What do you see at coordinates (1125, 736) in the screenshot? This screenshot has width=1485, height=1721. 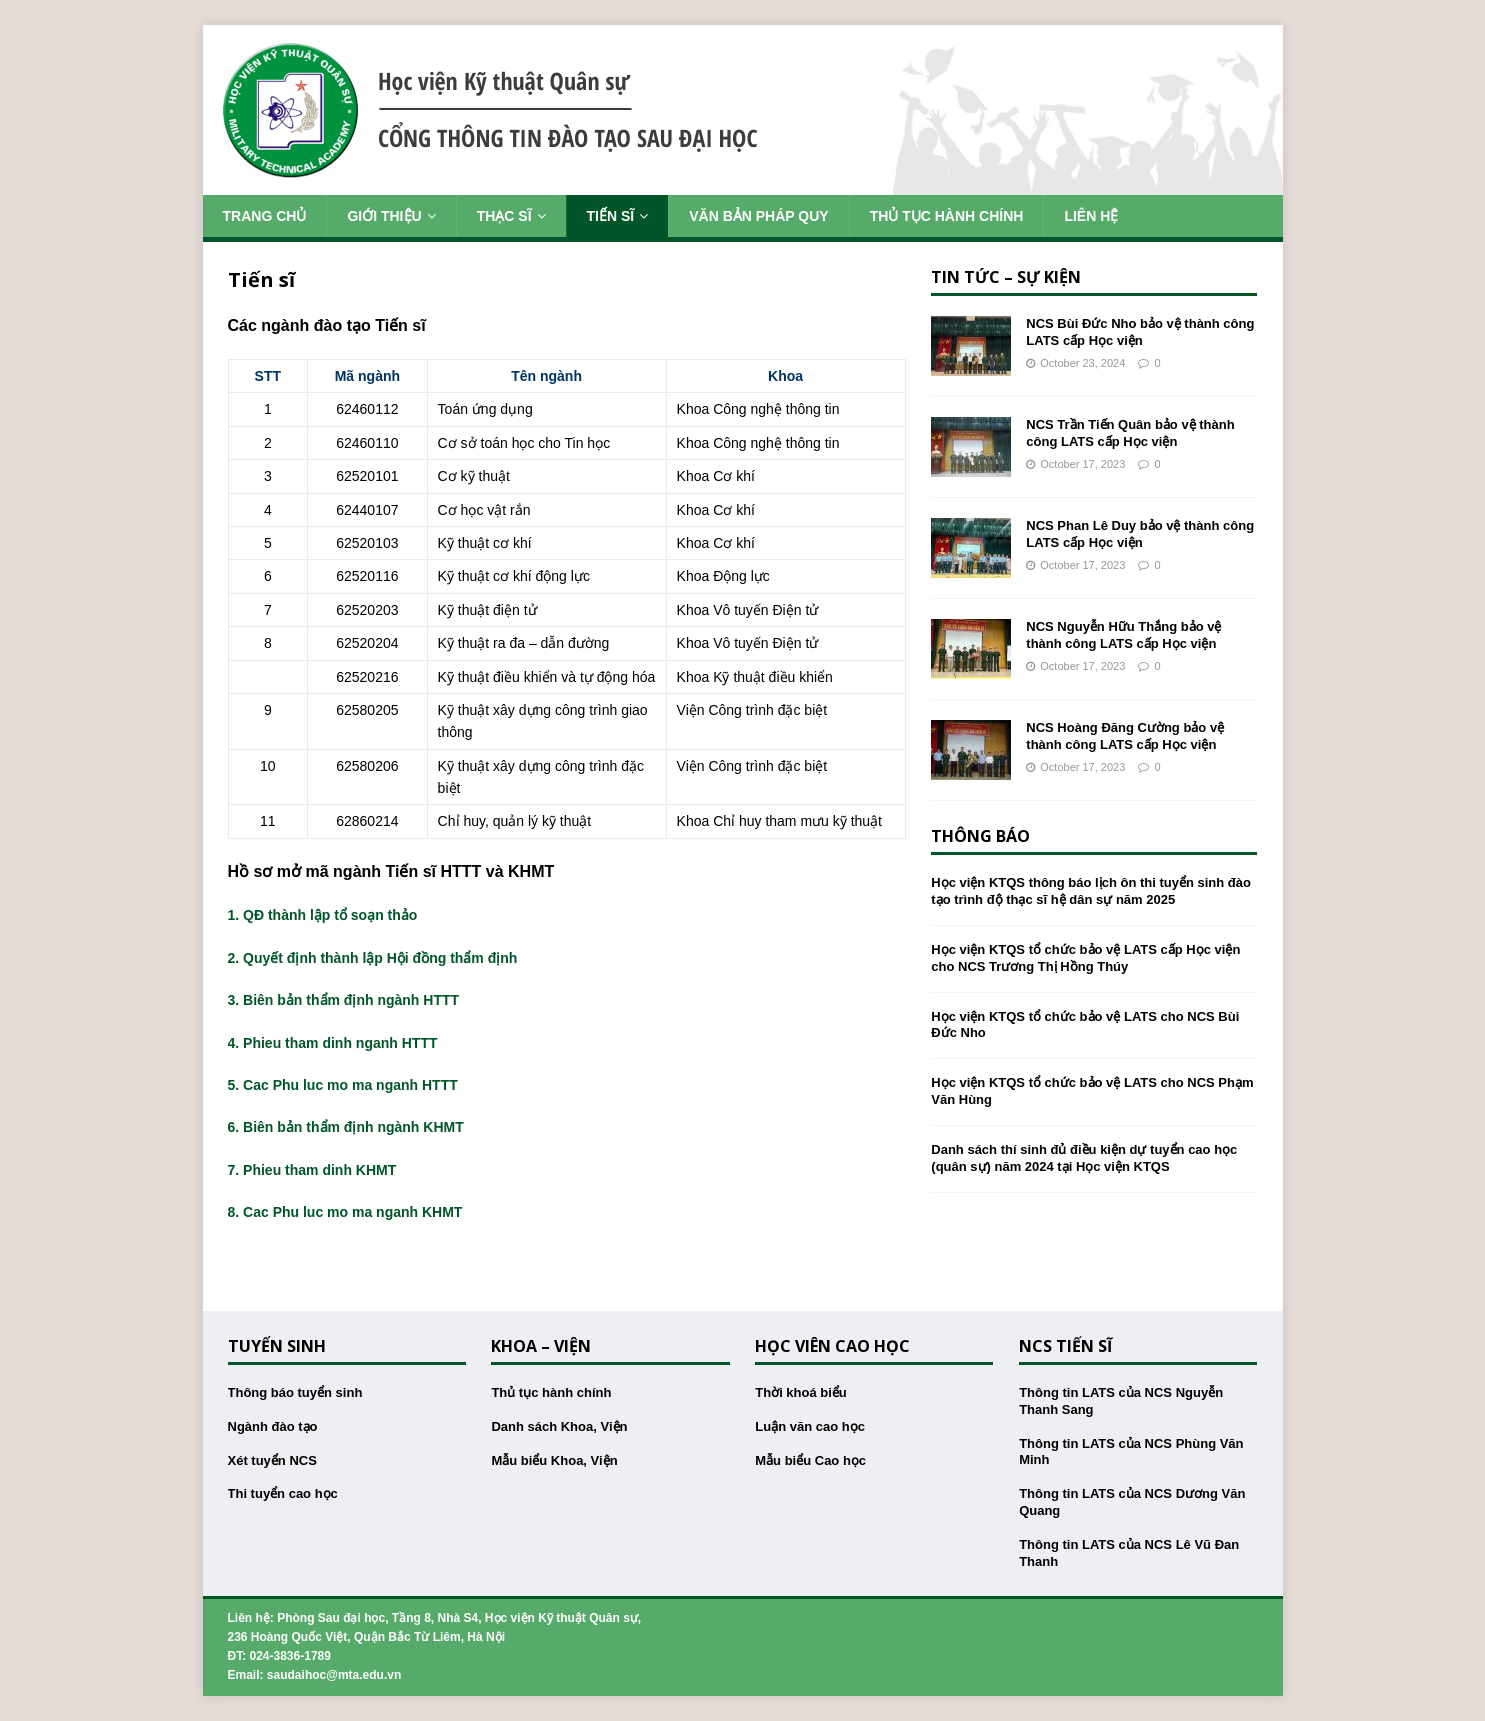 I see `NCS Hoàng Đăng Cường bảo vệ thành công LATS cấp Học viện` at bounding box center [1125, 736].